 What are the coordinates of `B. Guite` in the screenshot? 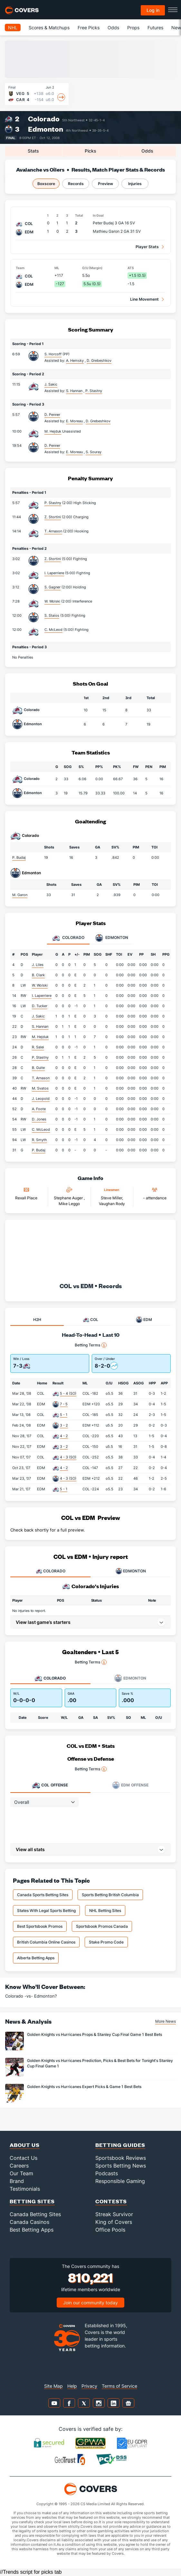 It's located at (38, 1067).